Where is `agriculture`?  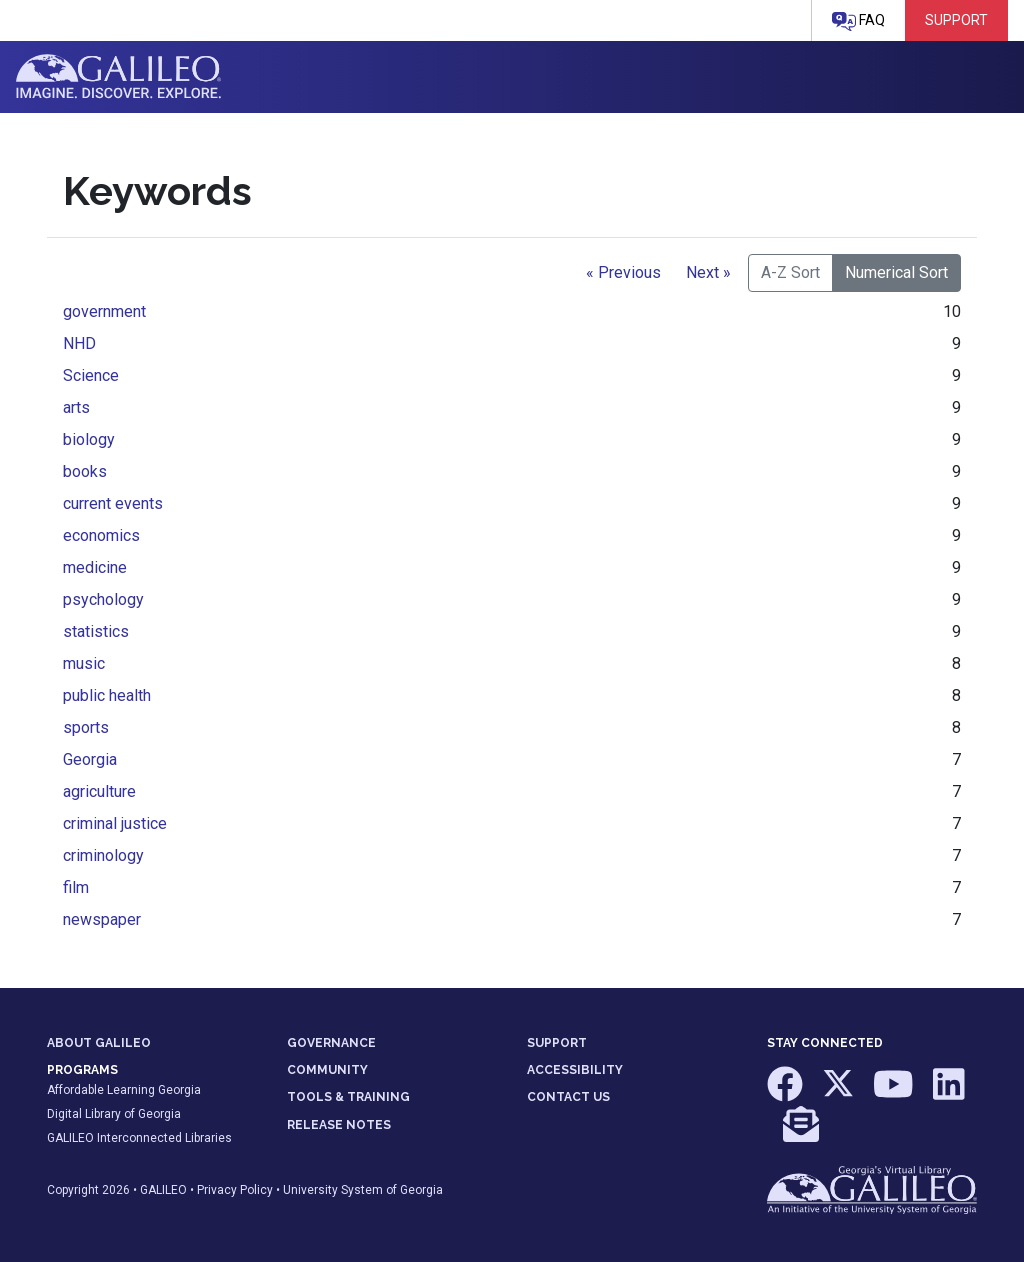 agriculture is located at coordinates (99, 791).